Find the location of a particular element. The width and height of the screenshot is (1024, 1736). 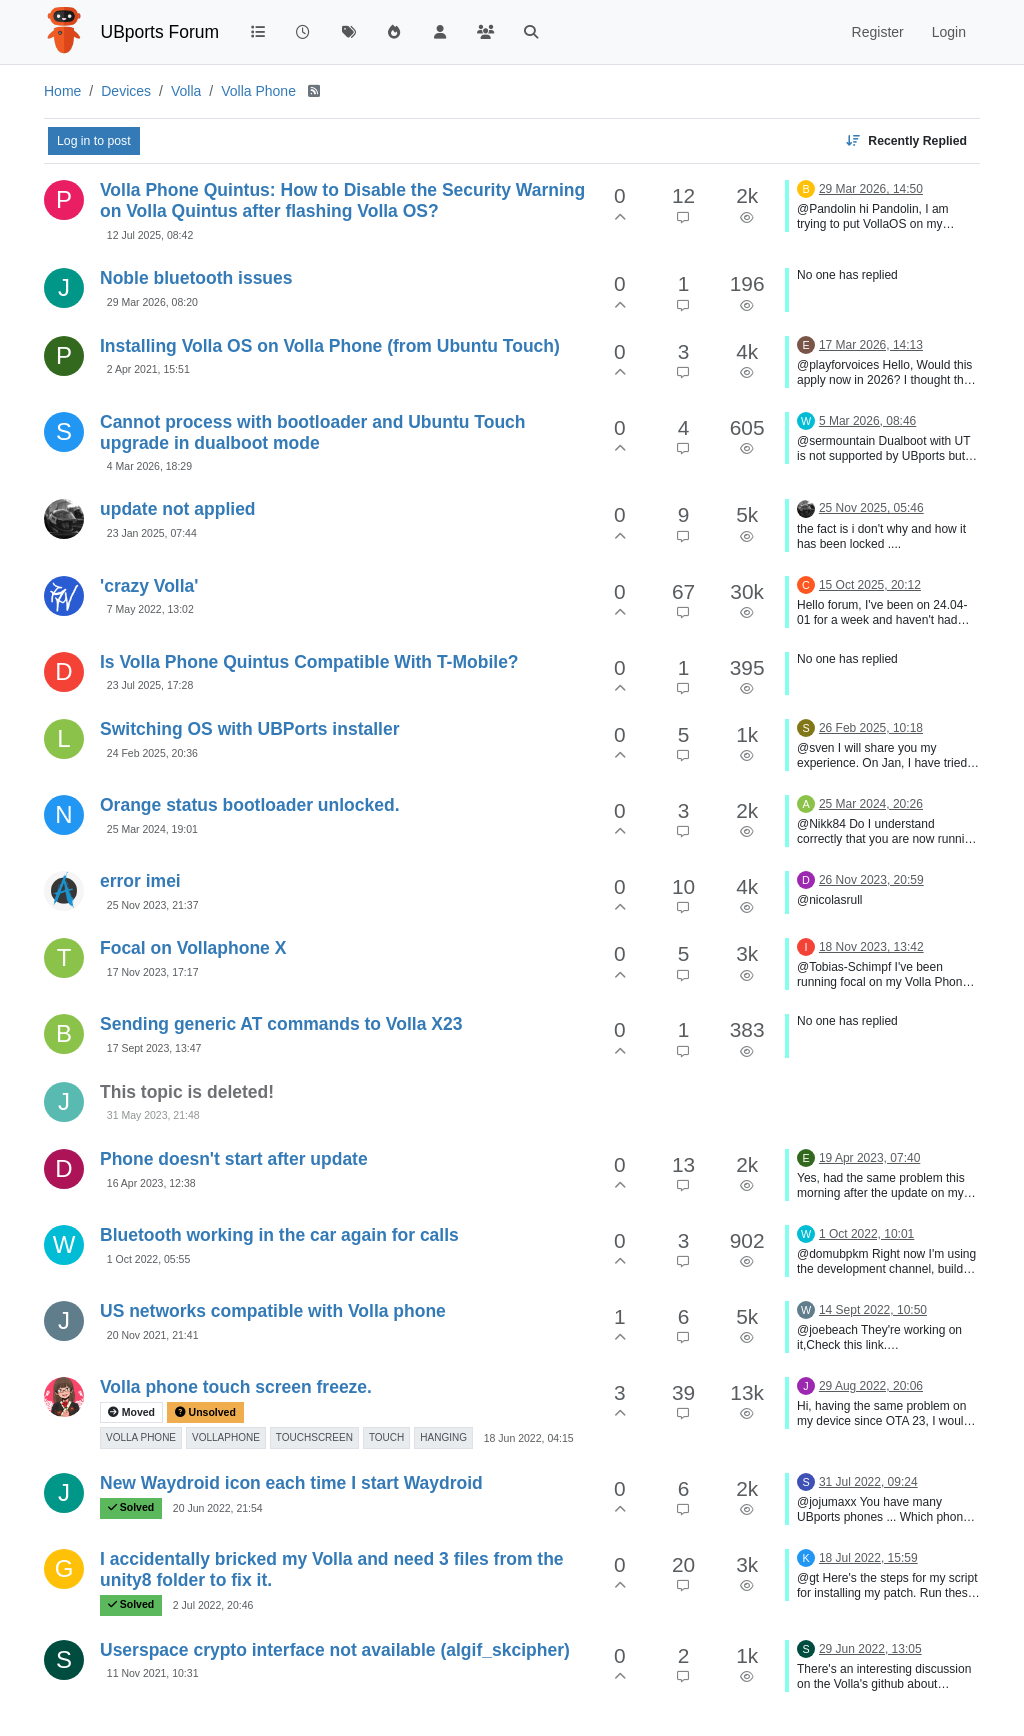

2 Jul 2022, 20:46 is located at coordinates (213, 1605).